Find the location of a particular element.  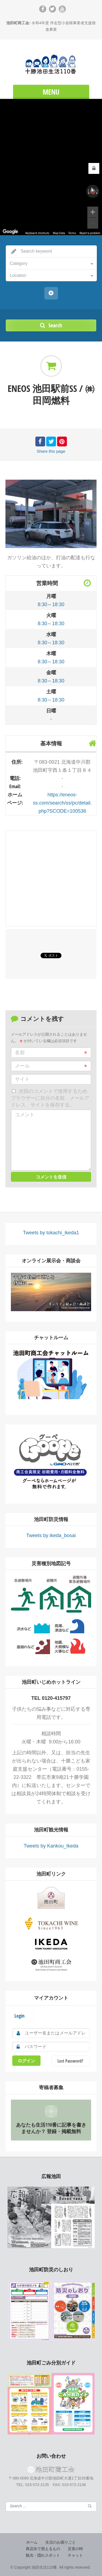

Terms [Terms (opens in new tab)] is located at coordinates (72, 233).